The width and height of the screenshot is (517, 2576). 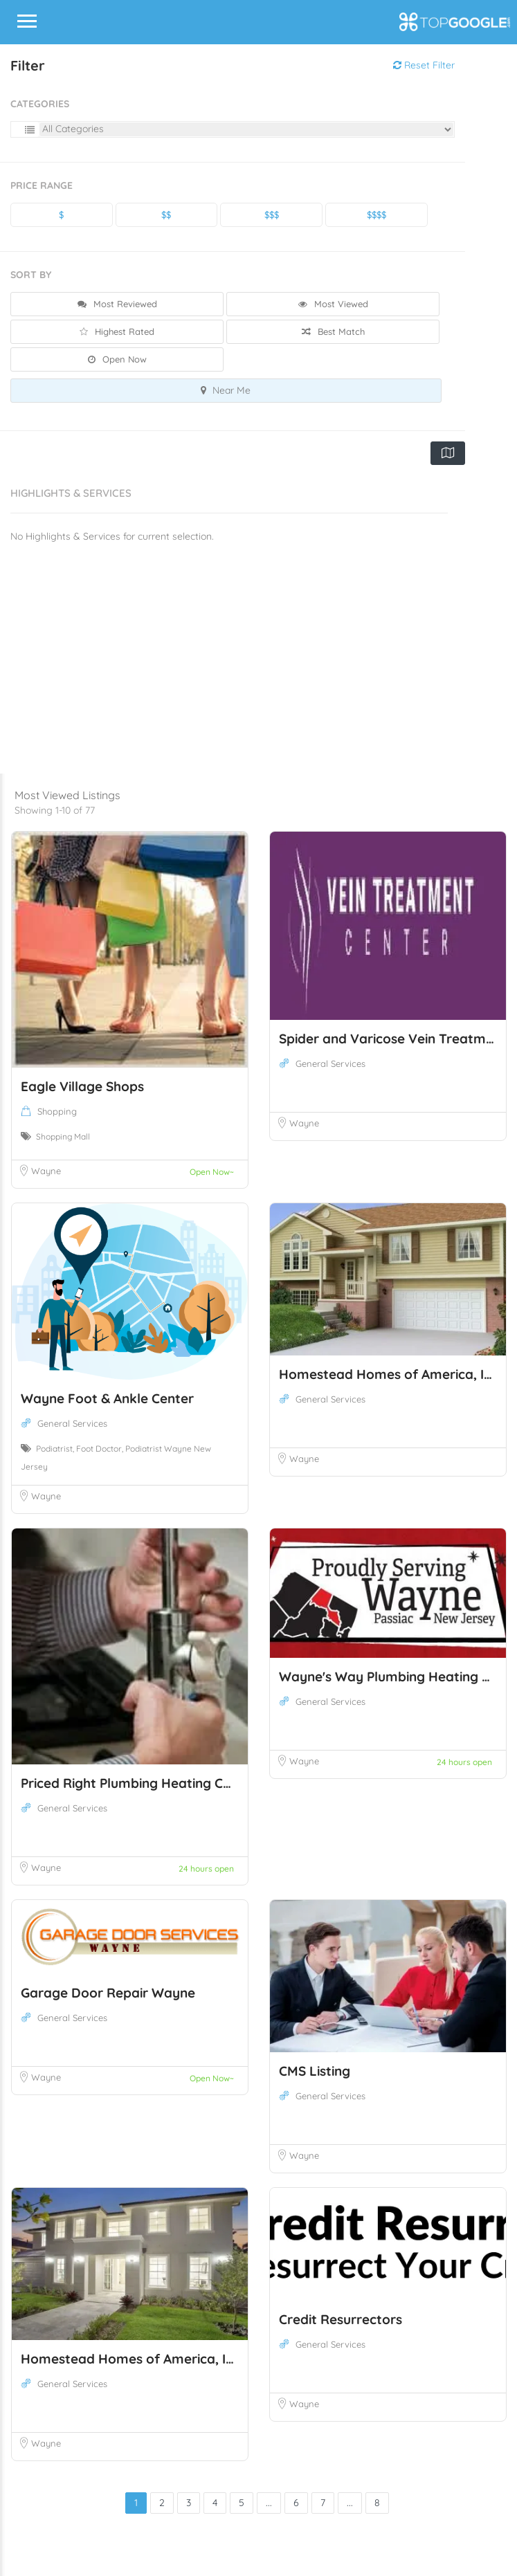 I want to click on Price Range, so click(x=41, y=185).